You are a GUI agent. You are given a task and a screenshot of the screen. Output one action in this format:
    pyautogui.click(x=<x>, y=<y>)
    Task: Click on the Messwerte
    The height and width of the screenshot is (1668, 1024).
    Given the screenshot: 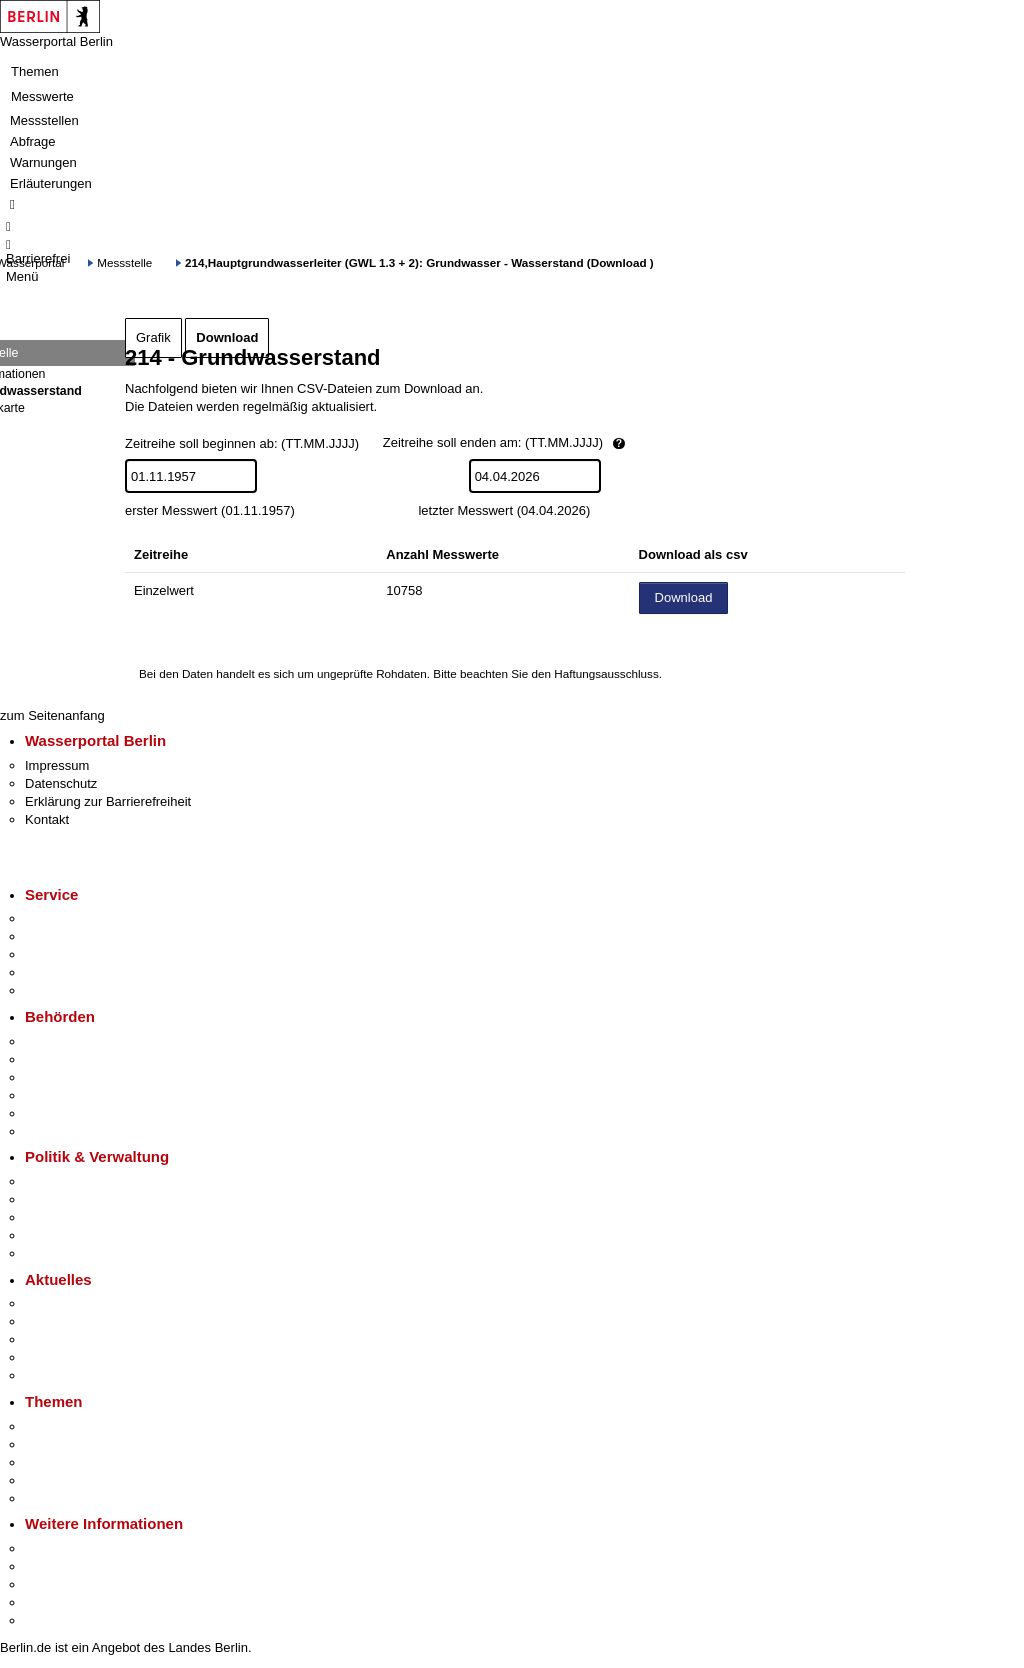 What is the action you would take?
    pyautogui.click(x=42, y=96)
    